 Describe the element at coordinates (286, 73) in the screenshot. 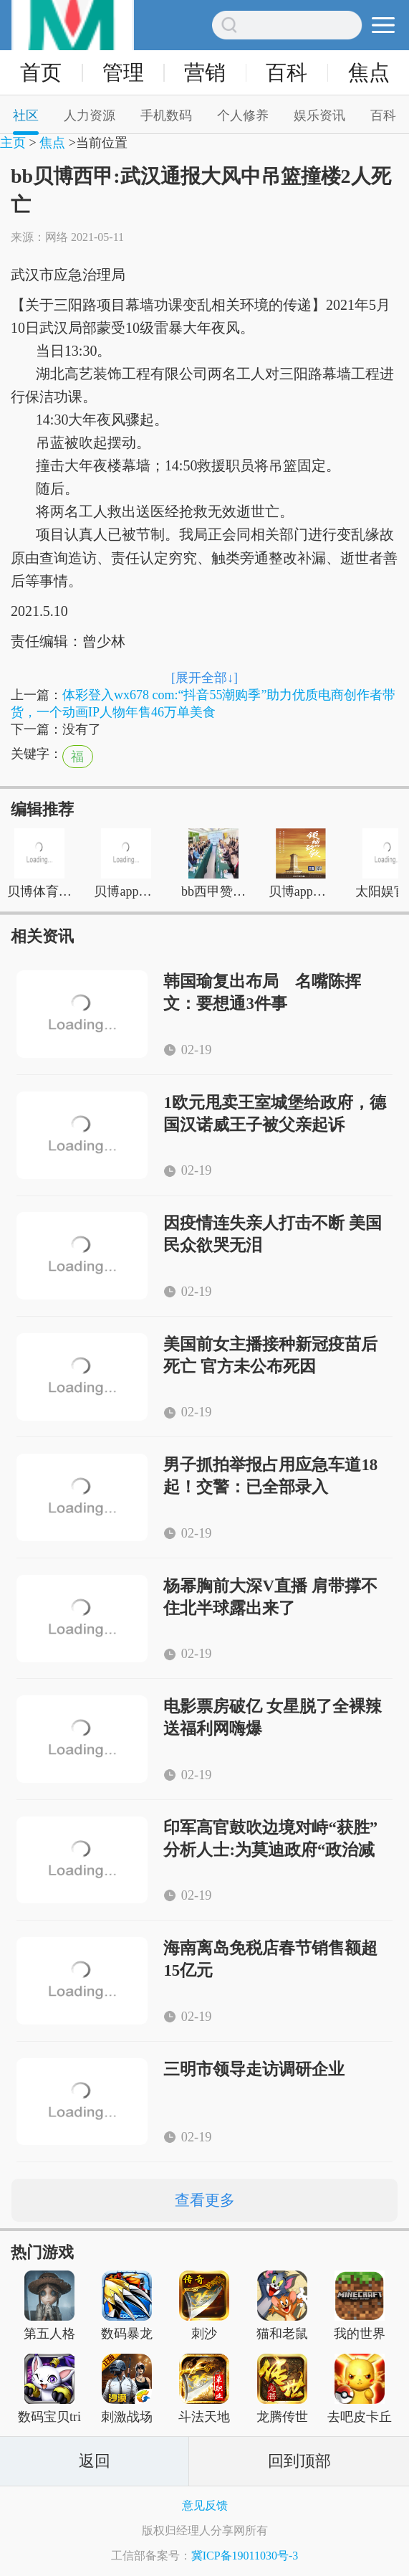

I see `百科` at that location.